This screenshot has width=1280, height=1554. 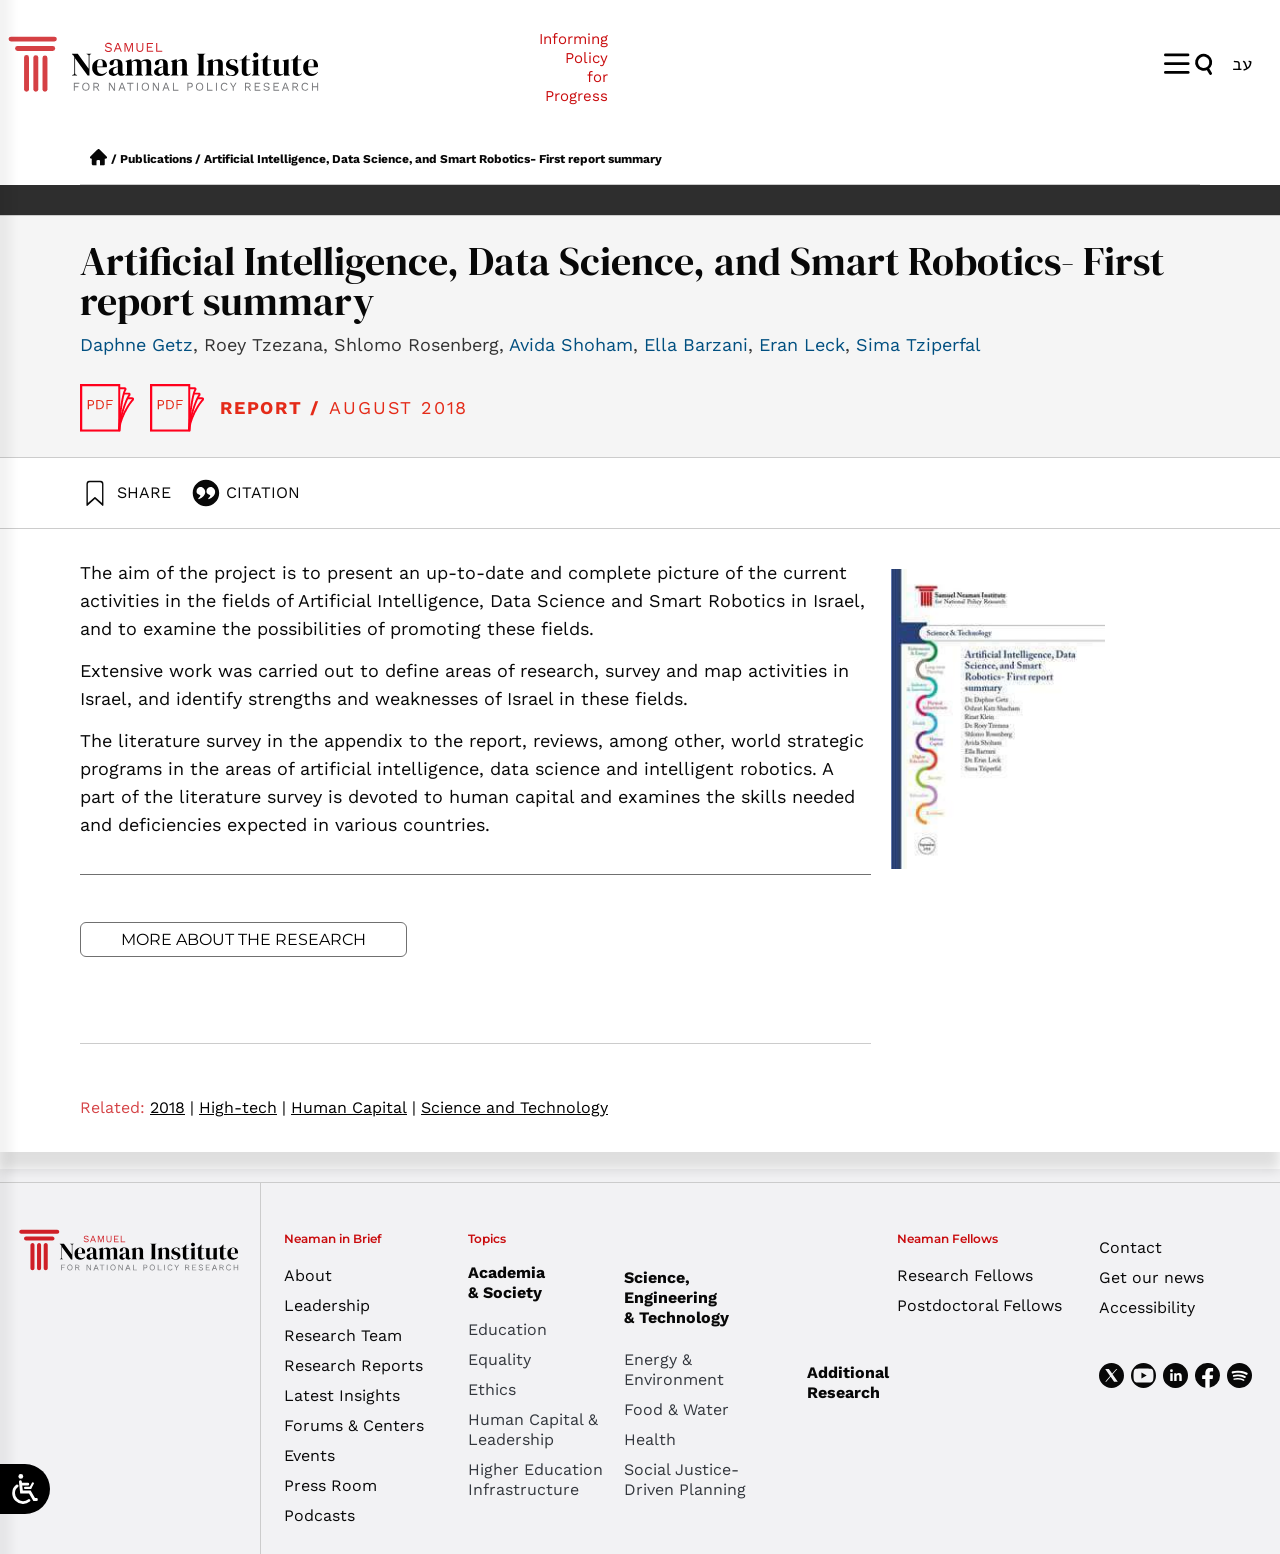 What do you see at coordinates (354, 1425) in the screenshot?
I see `Forums & Centers` at bounding box center [354, 1425].